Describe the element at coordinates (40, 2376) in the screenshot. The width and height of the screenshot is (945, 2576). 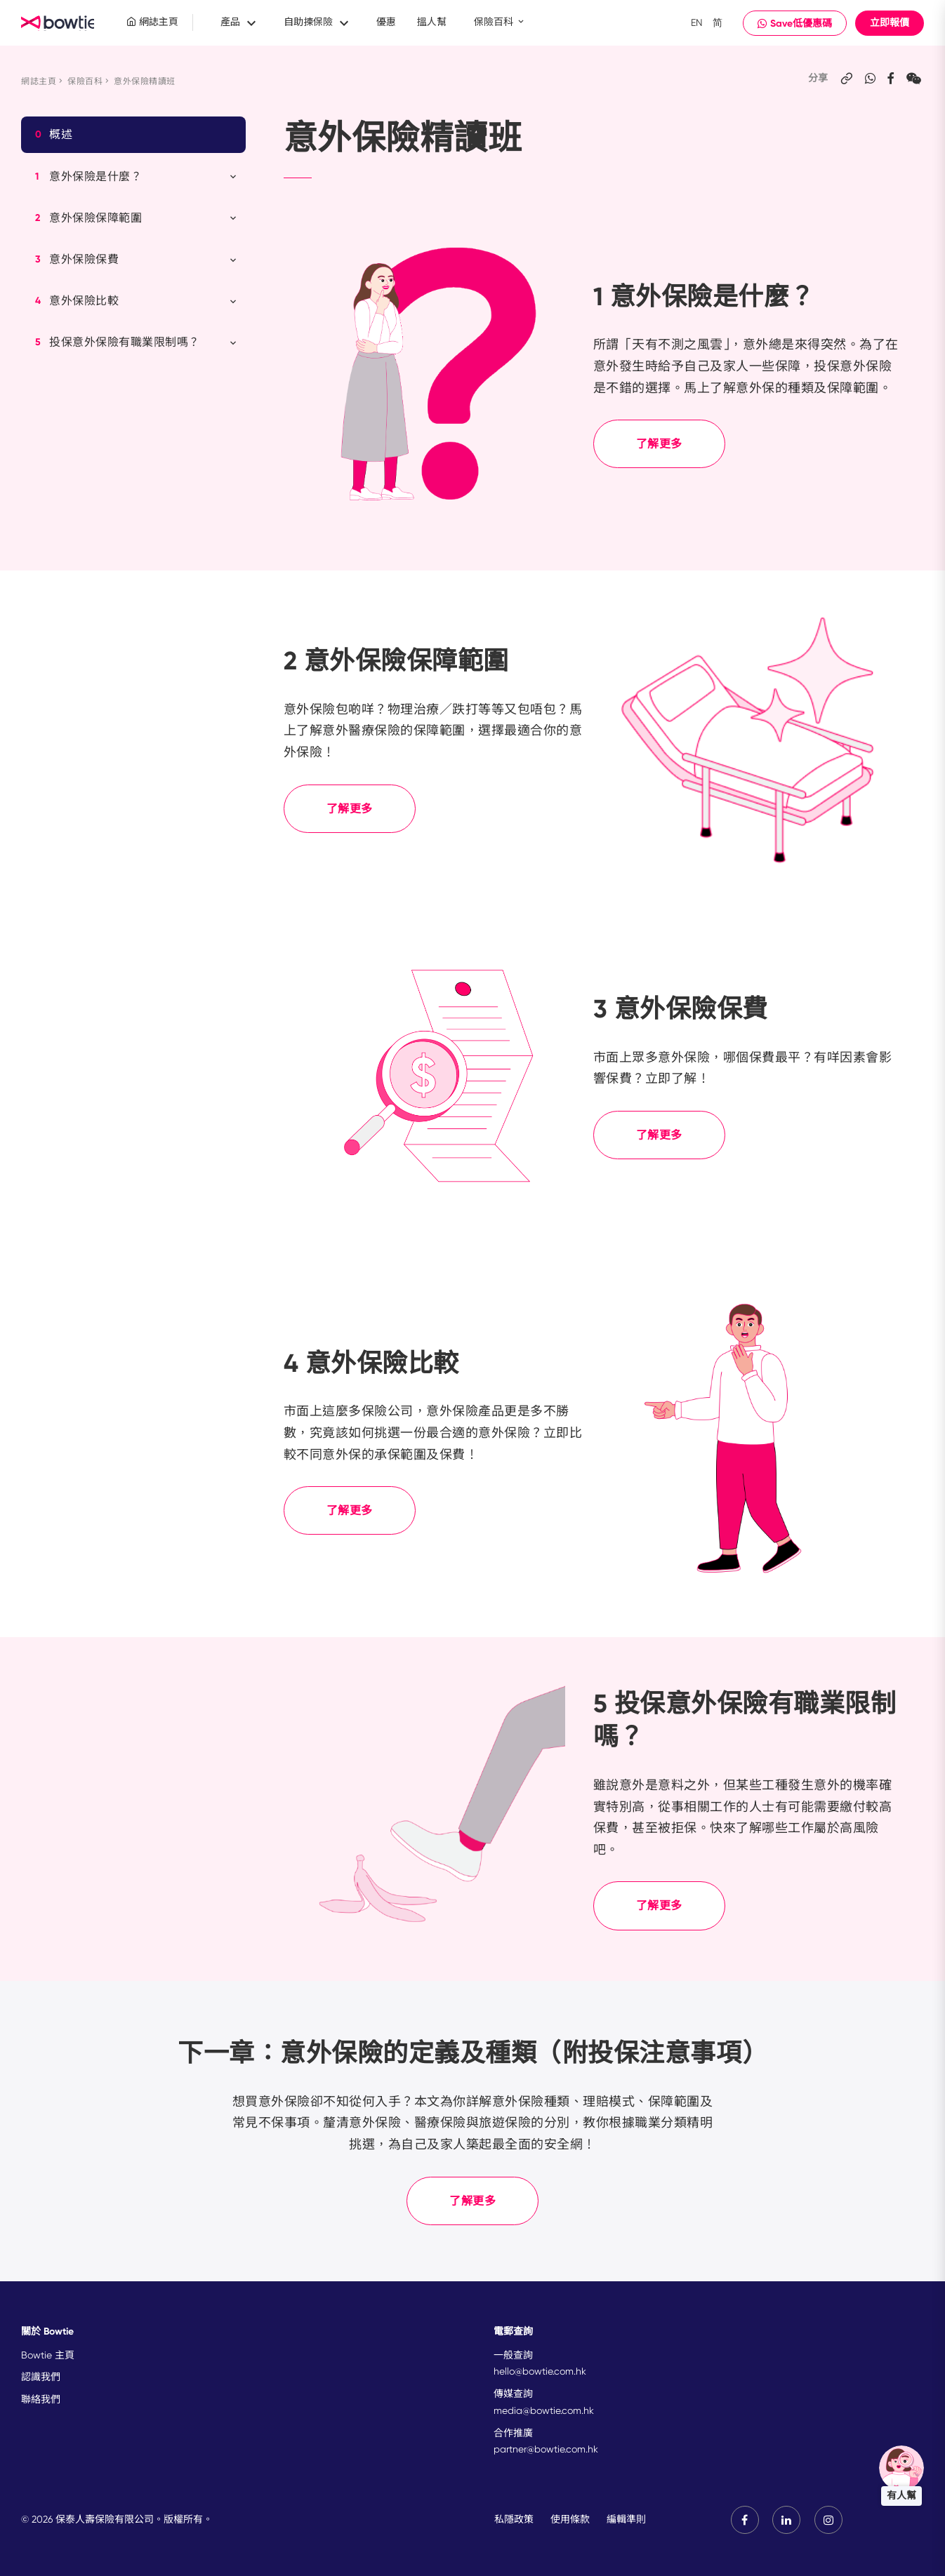
I see `認識我們` at that location.